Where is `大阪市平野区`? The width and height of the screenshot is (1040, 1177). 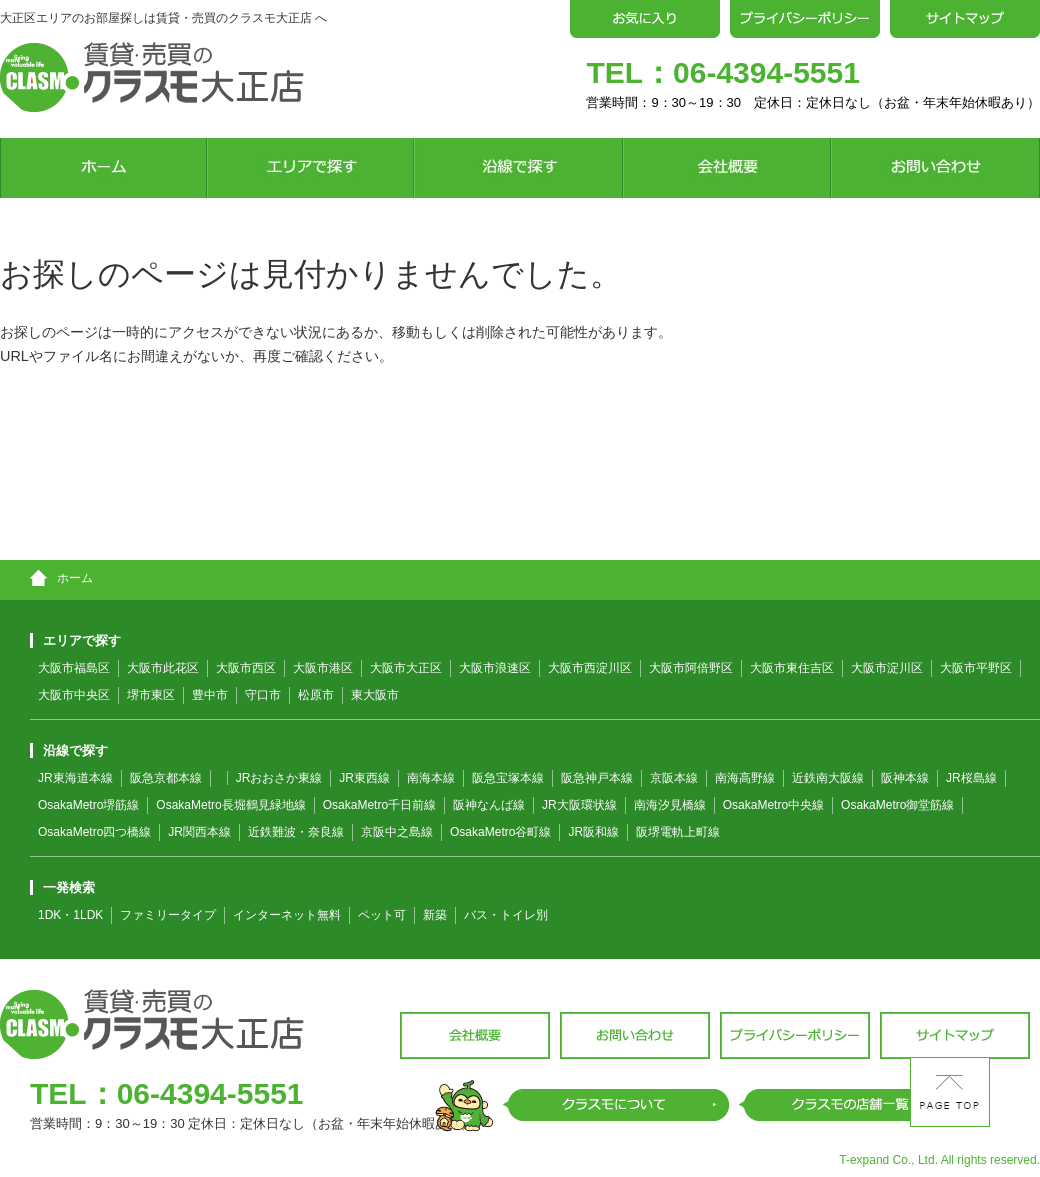 大阪市平野区 is located at coordinates (976, 668).